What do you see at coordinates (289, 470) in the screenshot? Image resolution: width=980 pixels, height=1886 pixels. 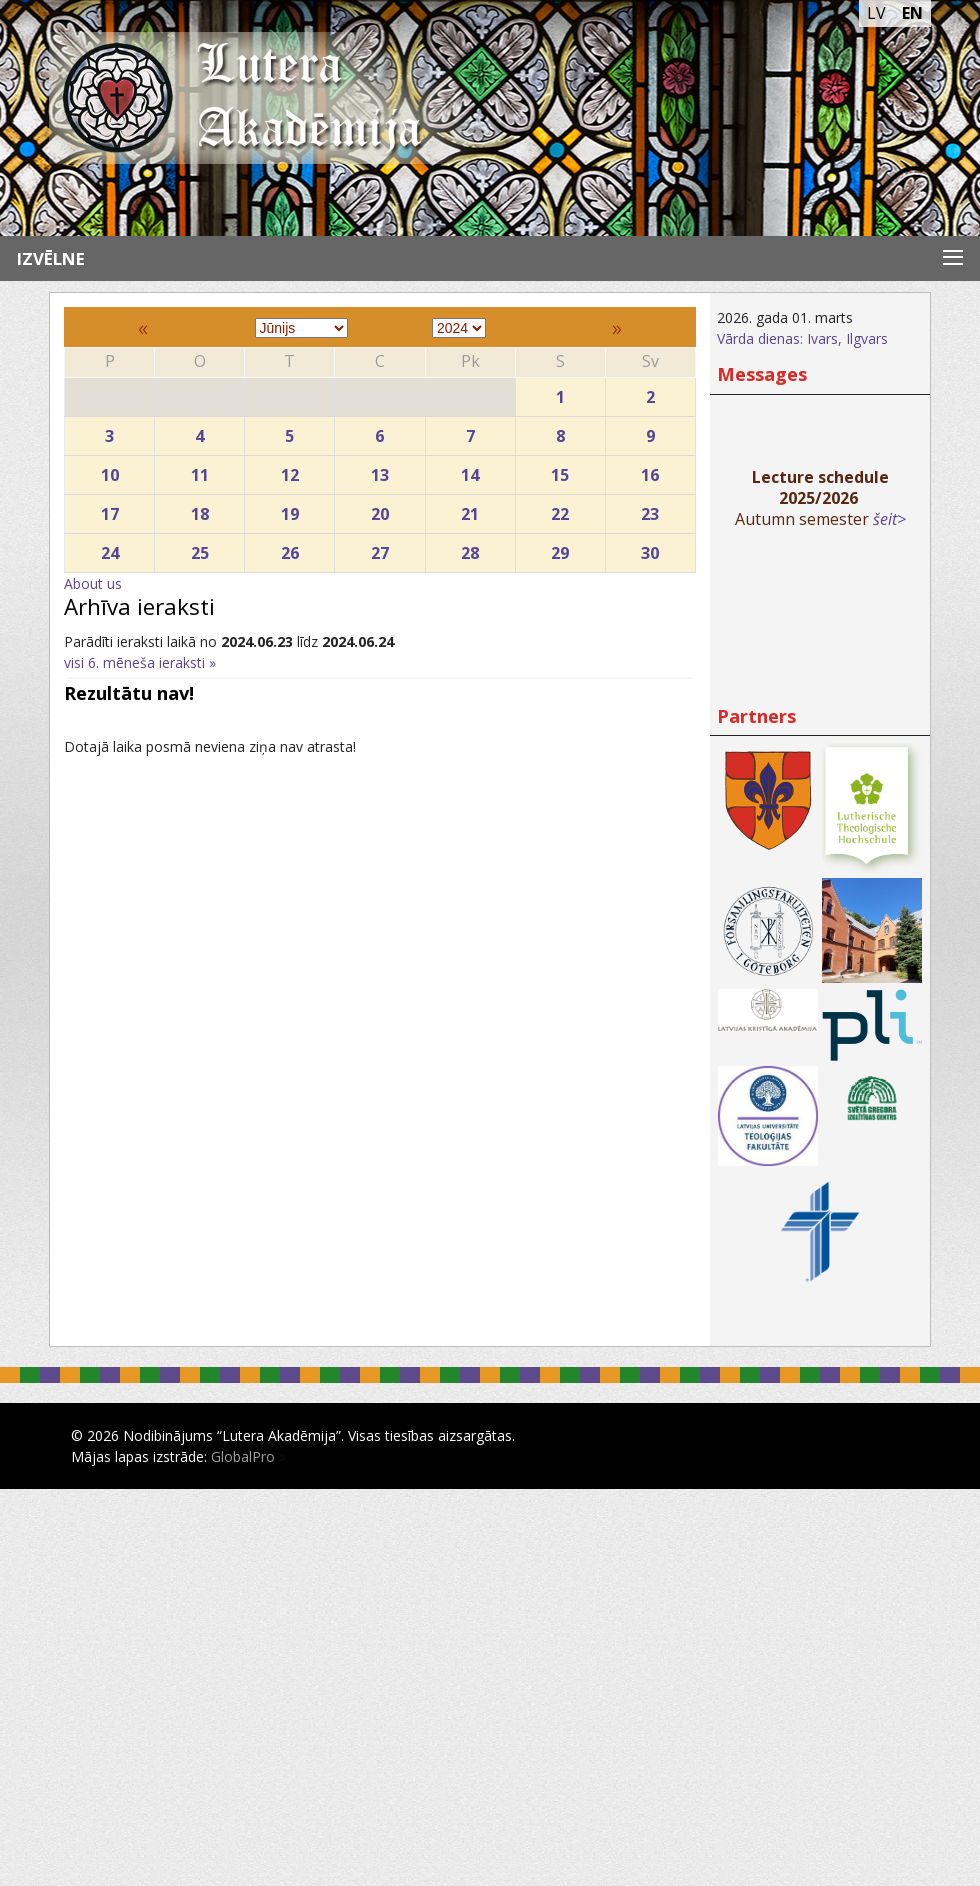 I see `12` at bounding box center [289, 470].